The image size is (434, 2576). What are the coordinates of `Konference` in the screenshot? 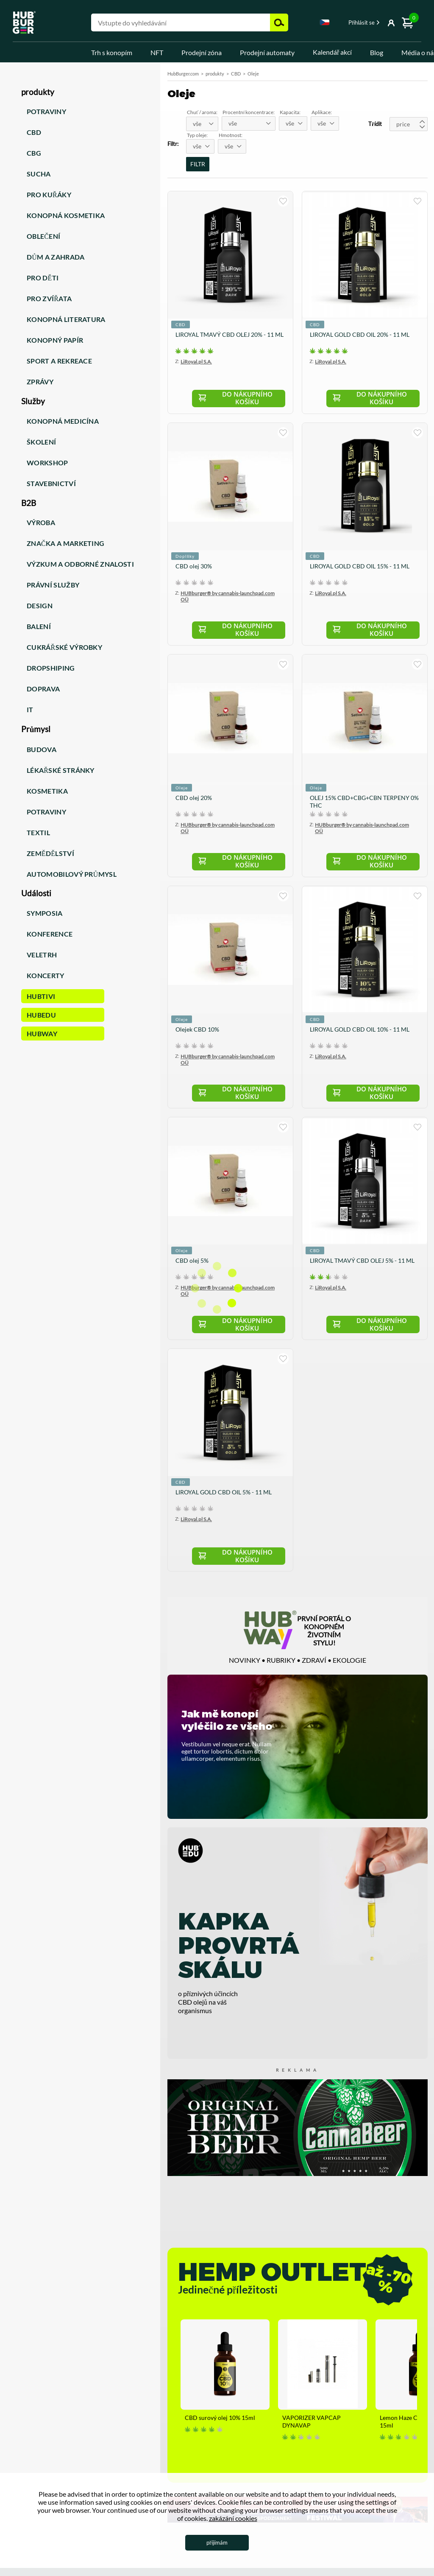 It's located at (49, 934).